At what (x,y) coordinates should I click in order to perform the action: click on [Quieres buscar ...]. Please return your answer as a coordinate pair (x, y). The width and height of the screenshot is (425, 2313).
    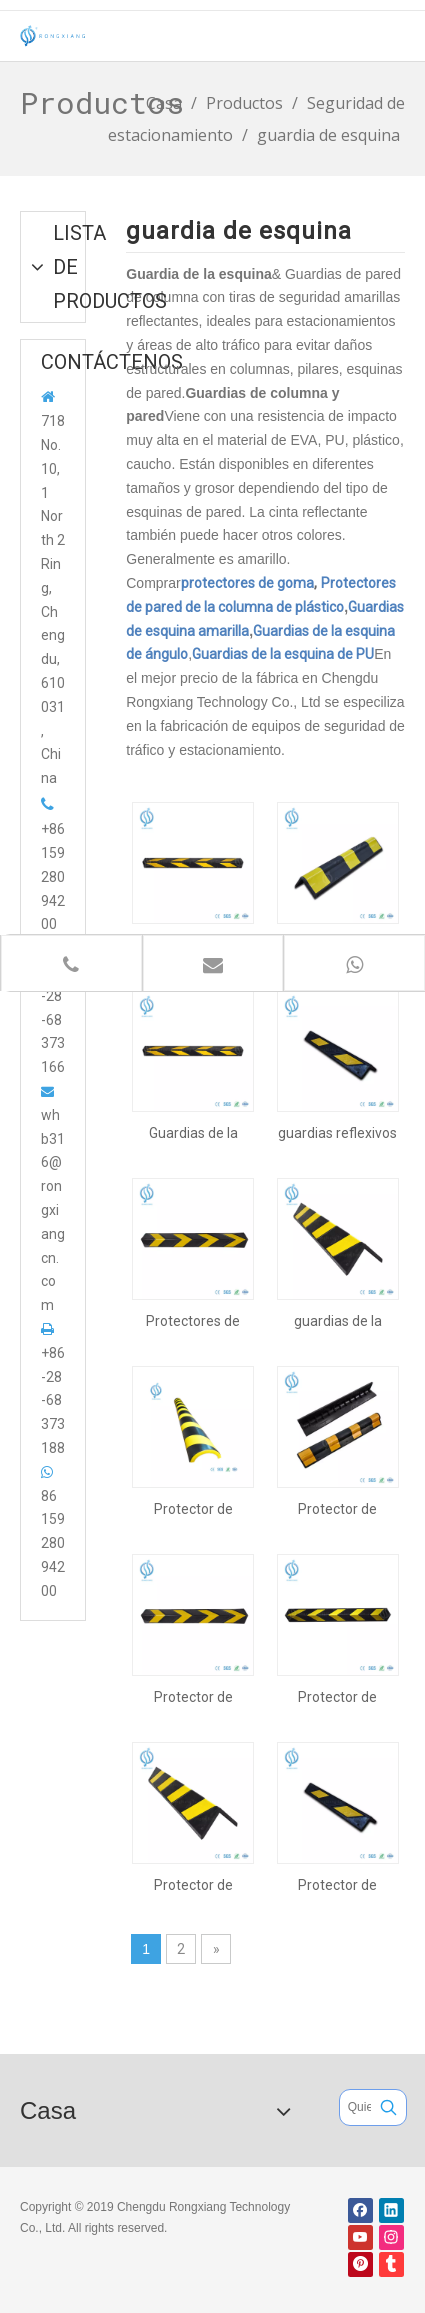
    Looking at the image, I should click on (355, 2107).